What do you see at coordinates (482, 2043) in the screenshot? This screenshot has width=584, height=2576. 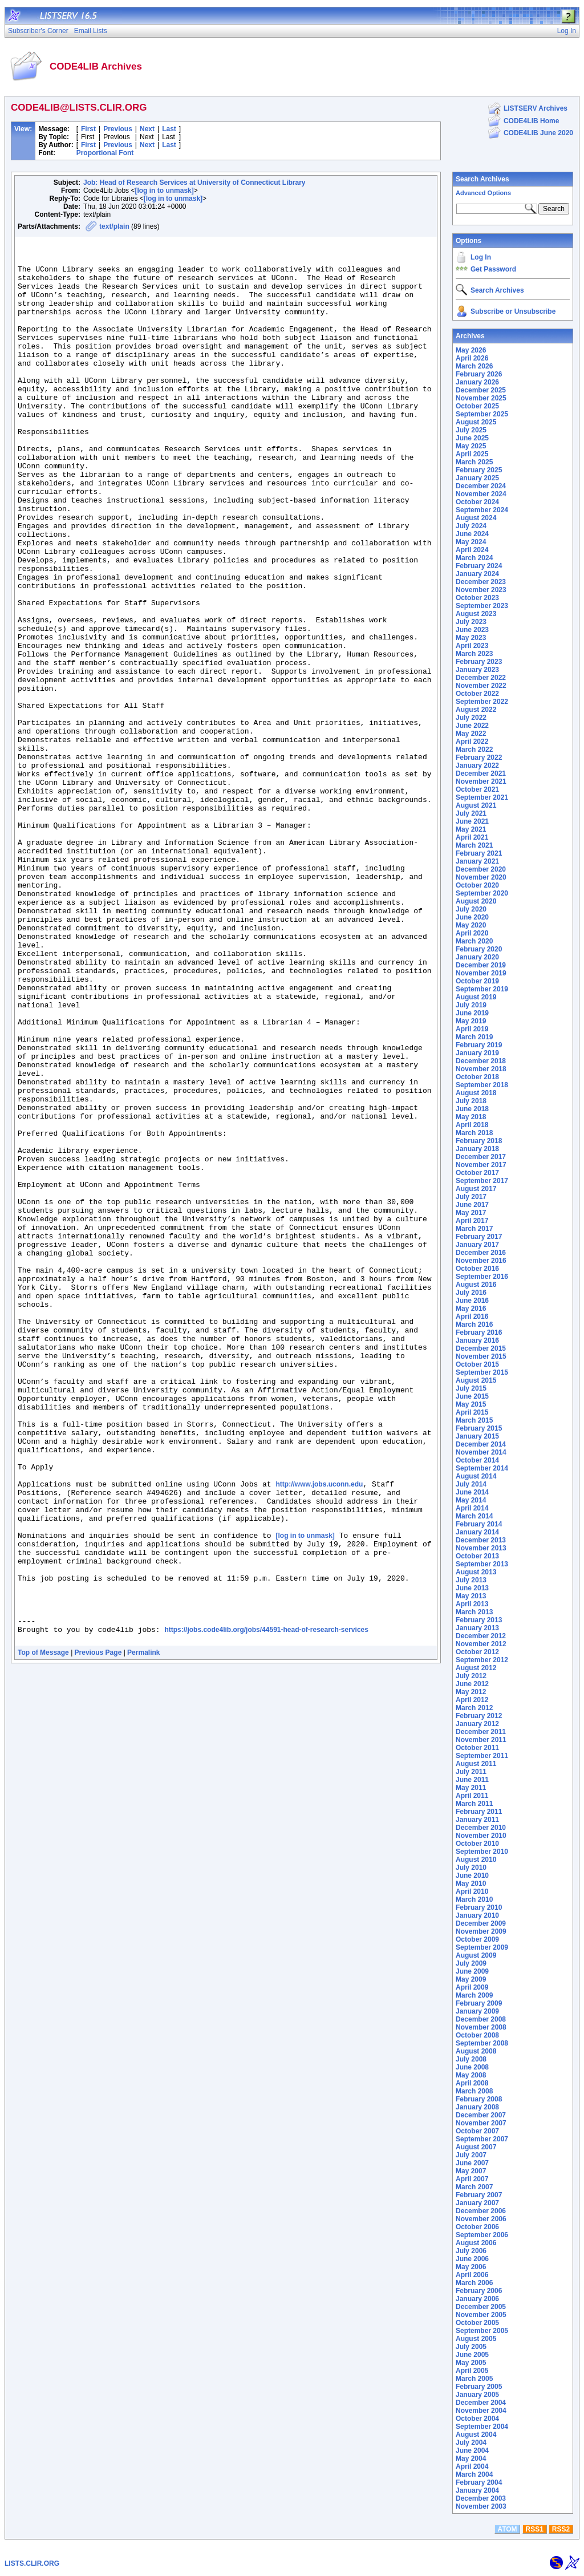 I see `September 2008` at bounding box center [482, 2043].